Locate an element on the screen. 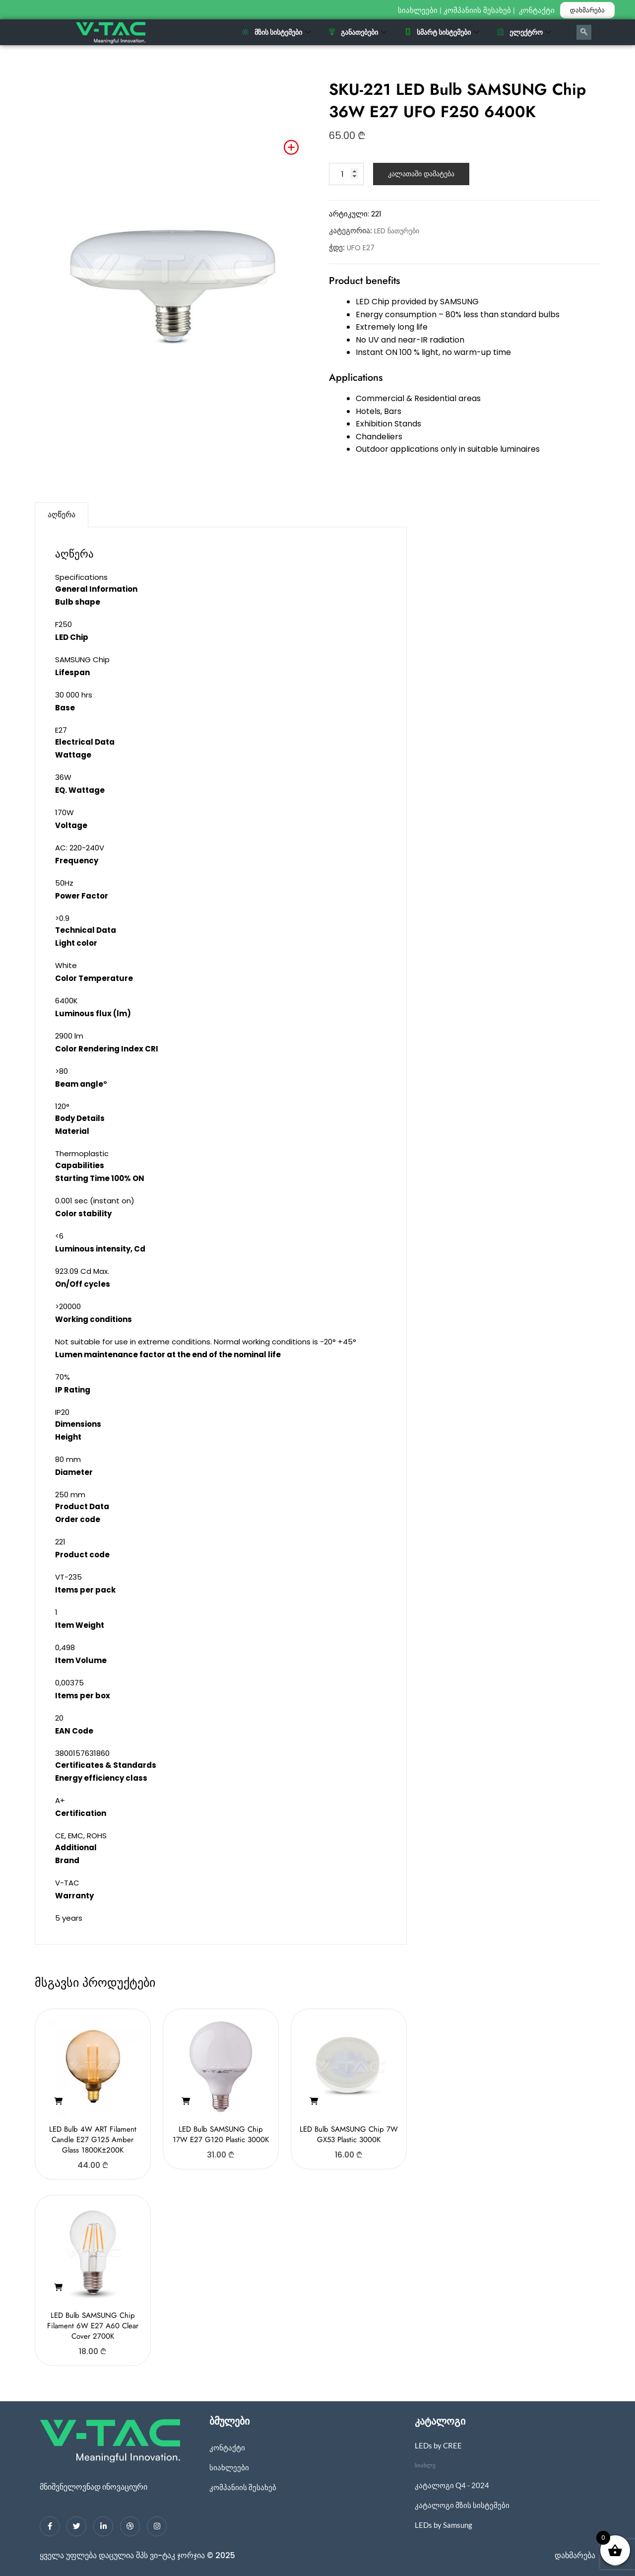  UFO E27 is located at coordinates (361, 248).